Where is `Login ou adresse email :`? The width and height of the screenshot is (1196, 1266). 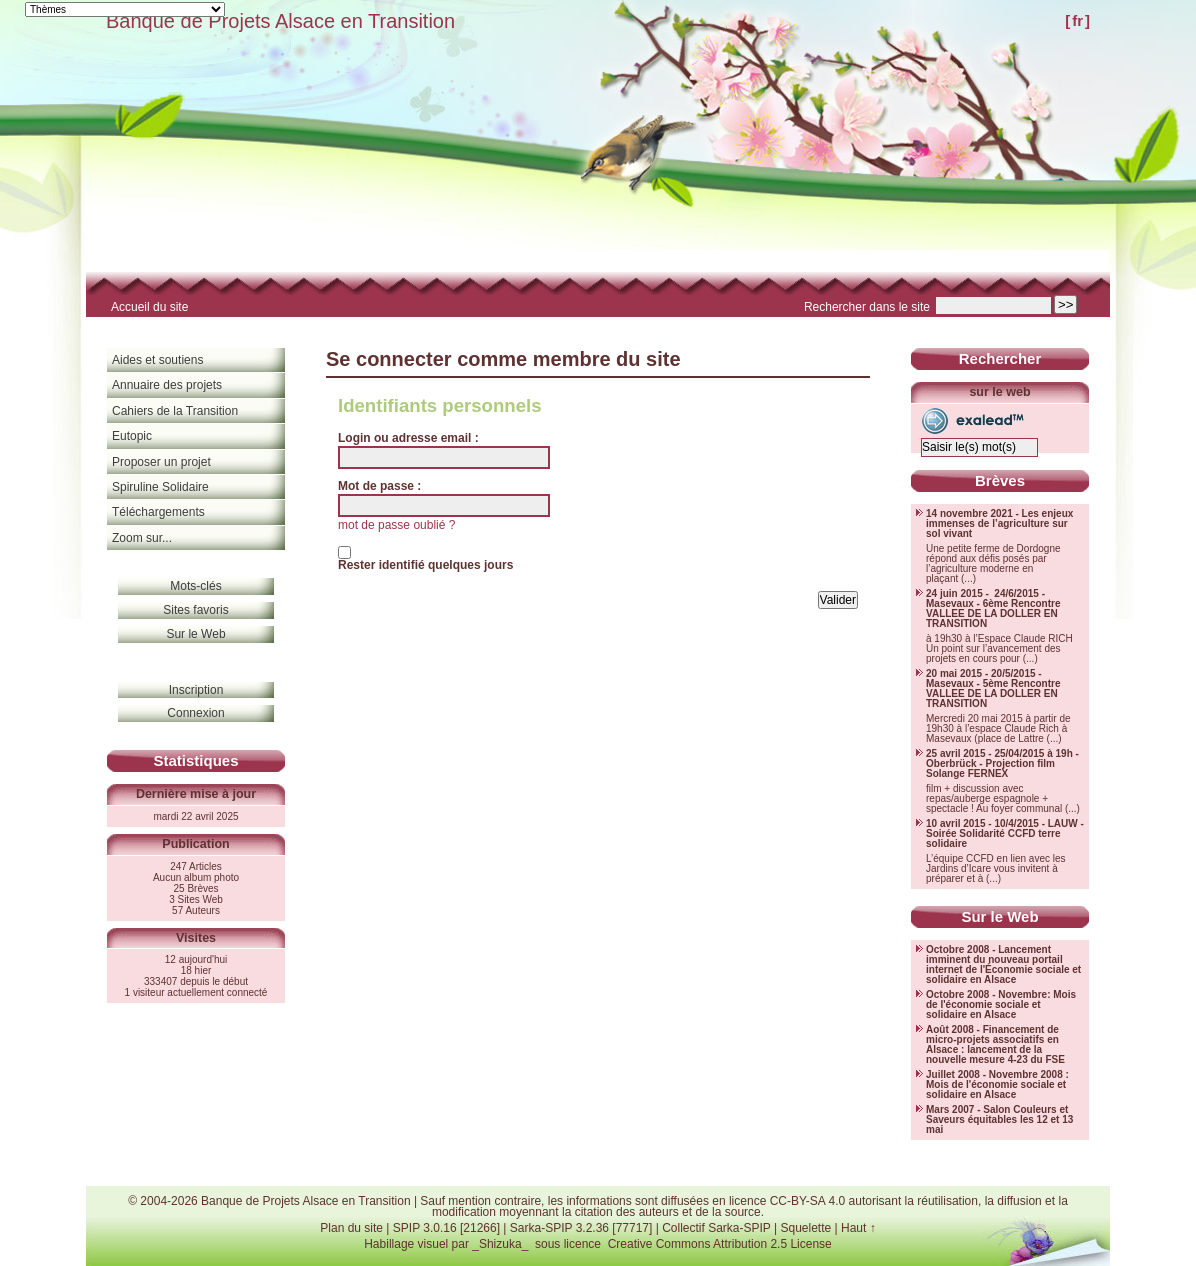
Login ou adresse email : is located at coordinates (408, 438).